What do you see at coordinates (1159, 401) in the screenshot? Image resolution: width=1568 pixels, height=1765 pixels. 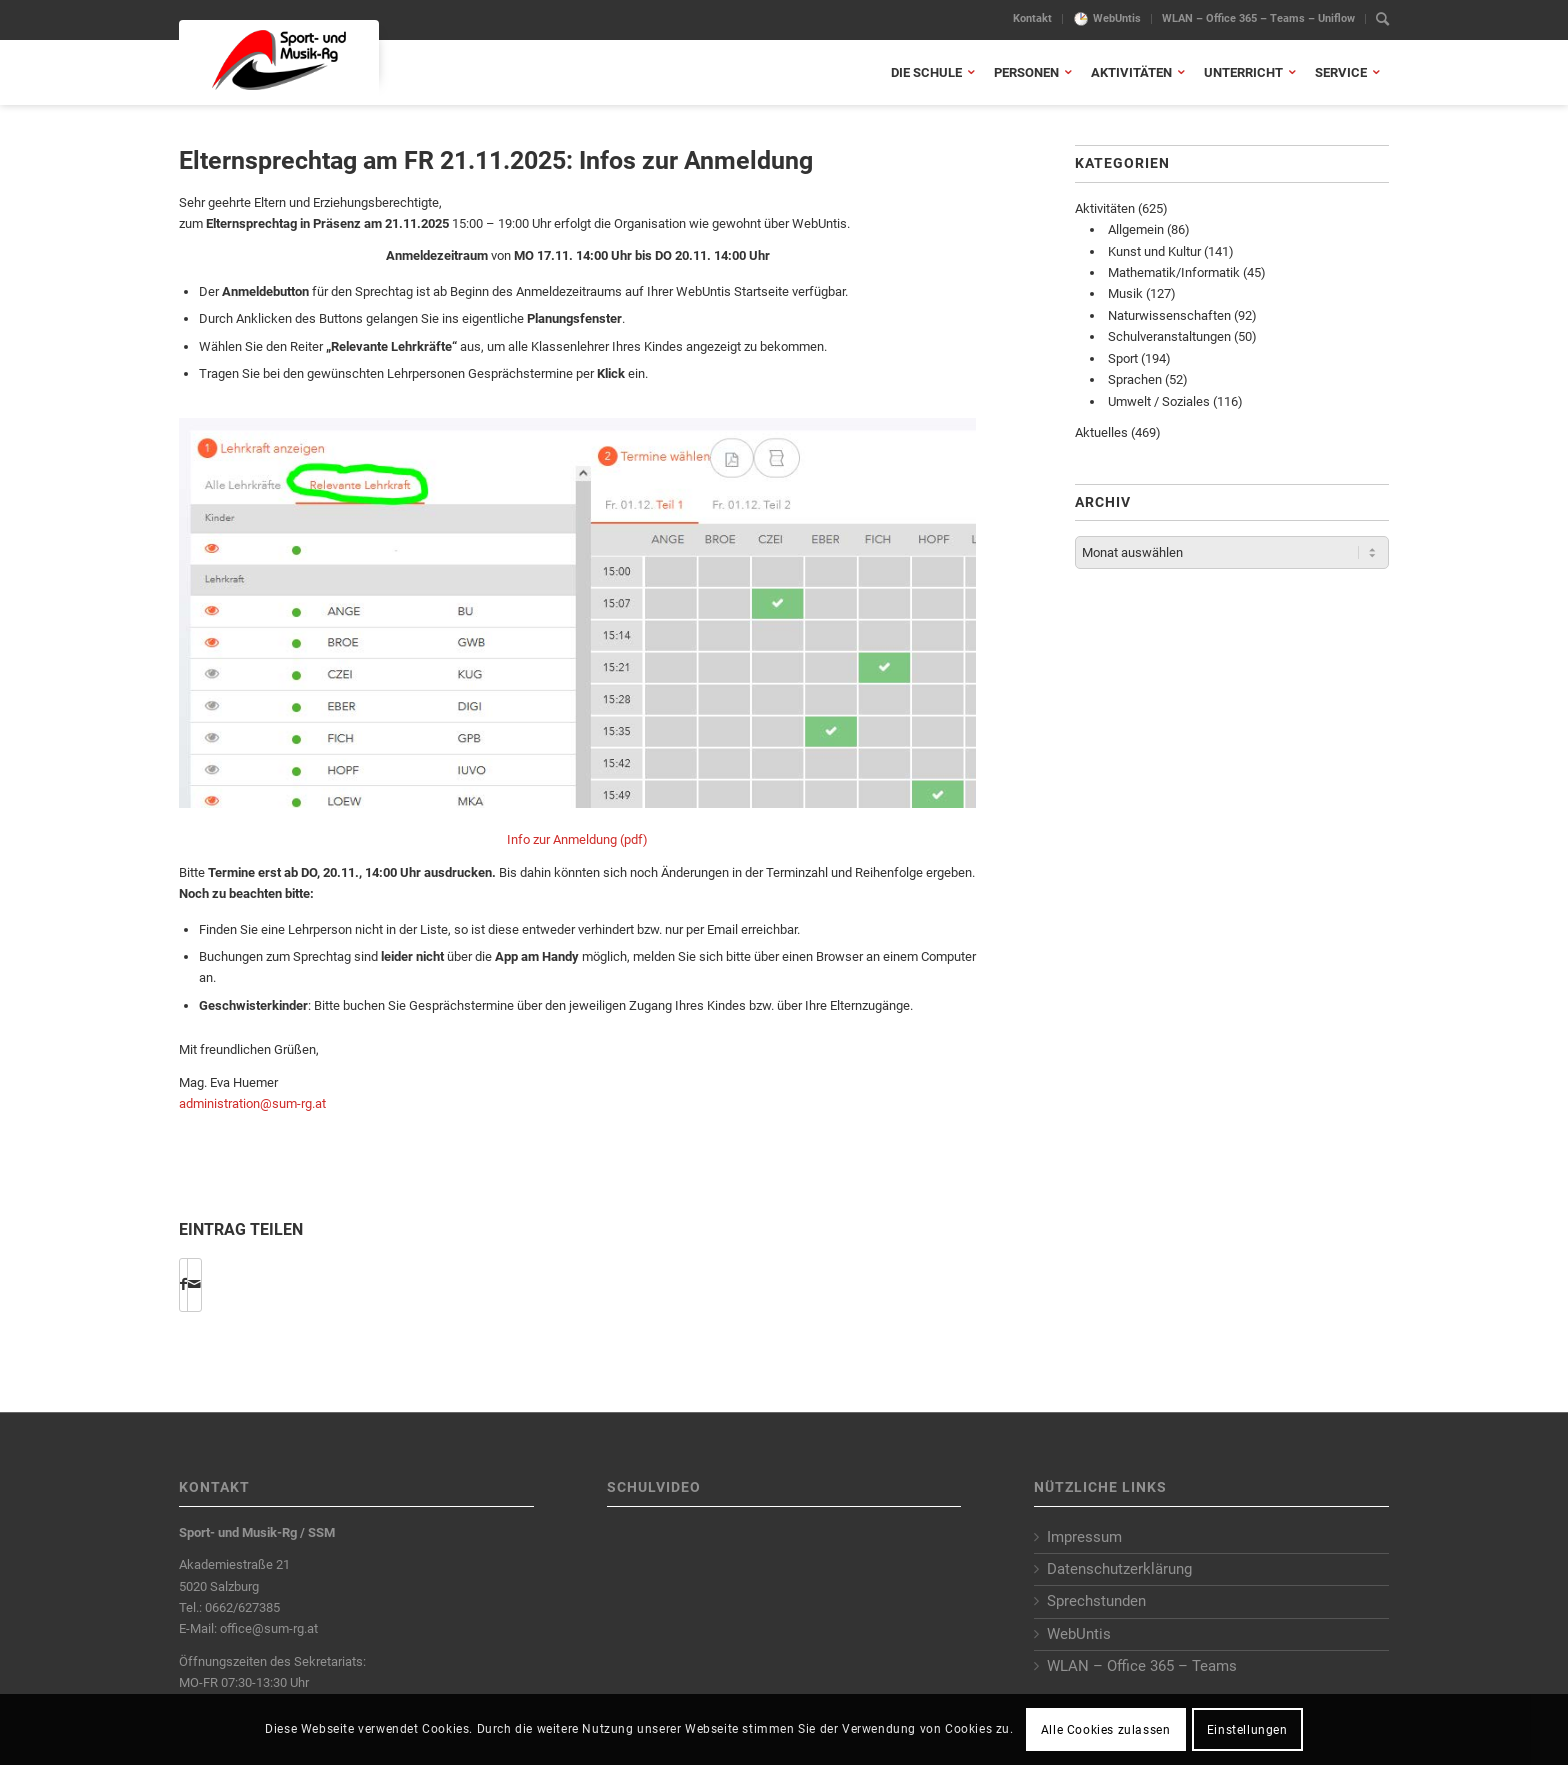 I see `Umwelt / Soziales` at bounding box center [1159, 401].